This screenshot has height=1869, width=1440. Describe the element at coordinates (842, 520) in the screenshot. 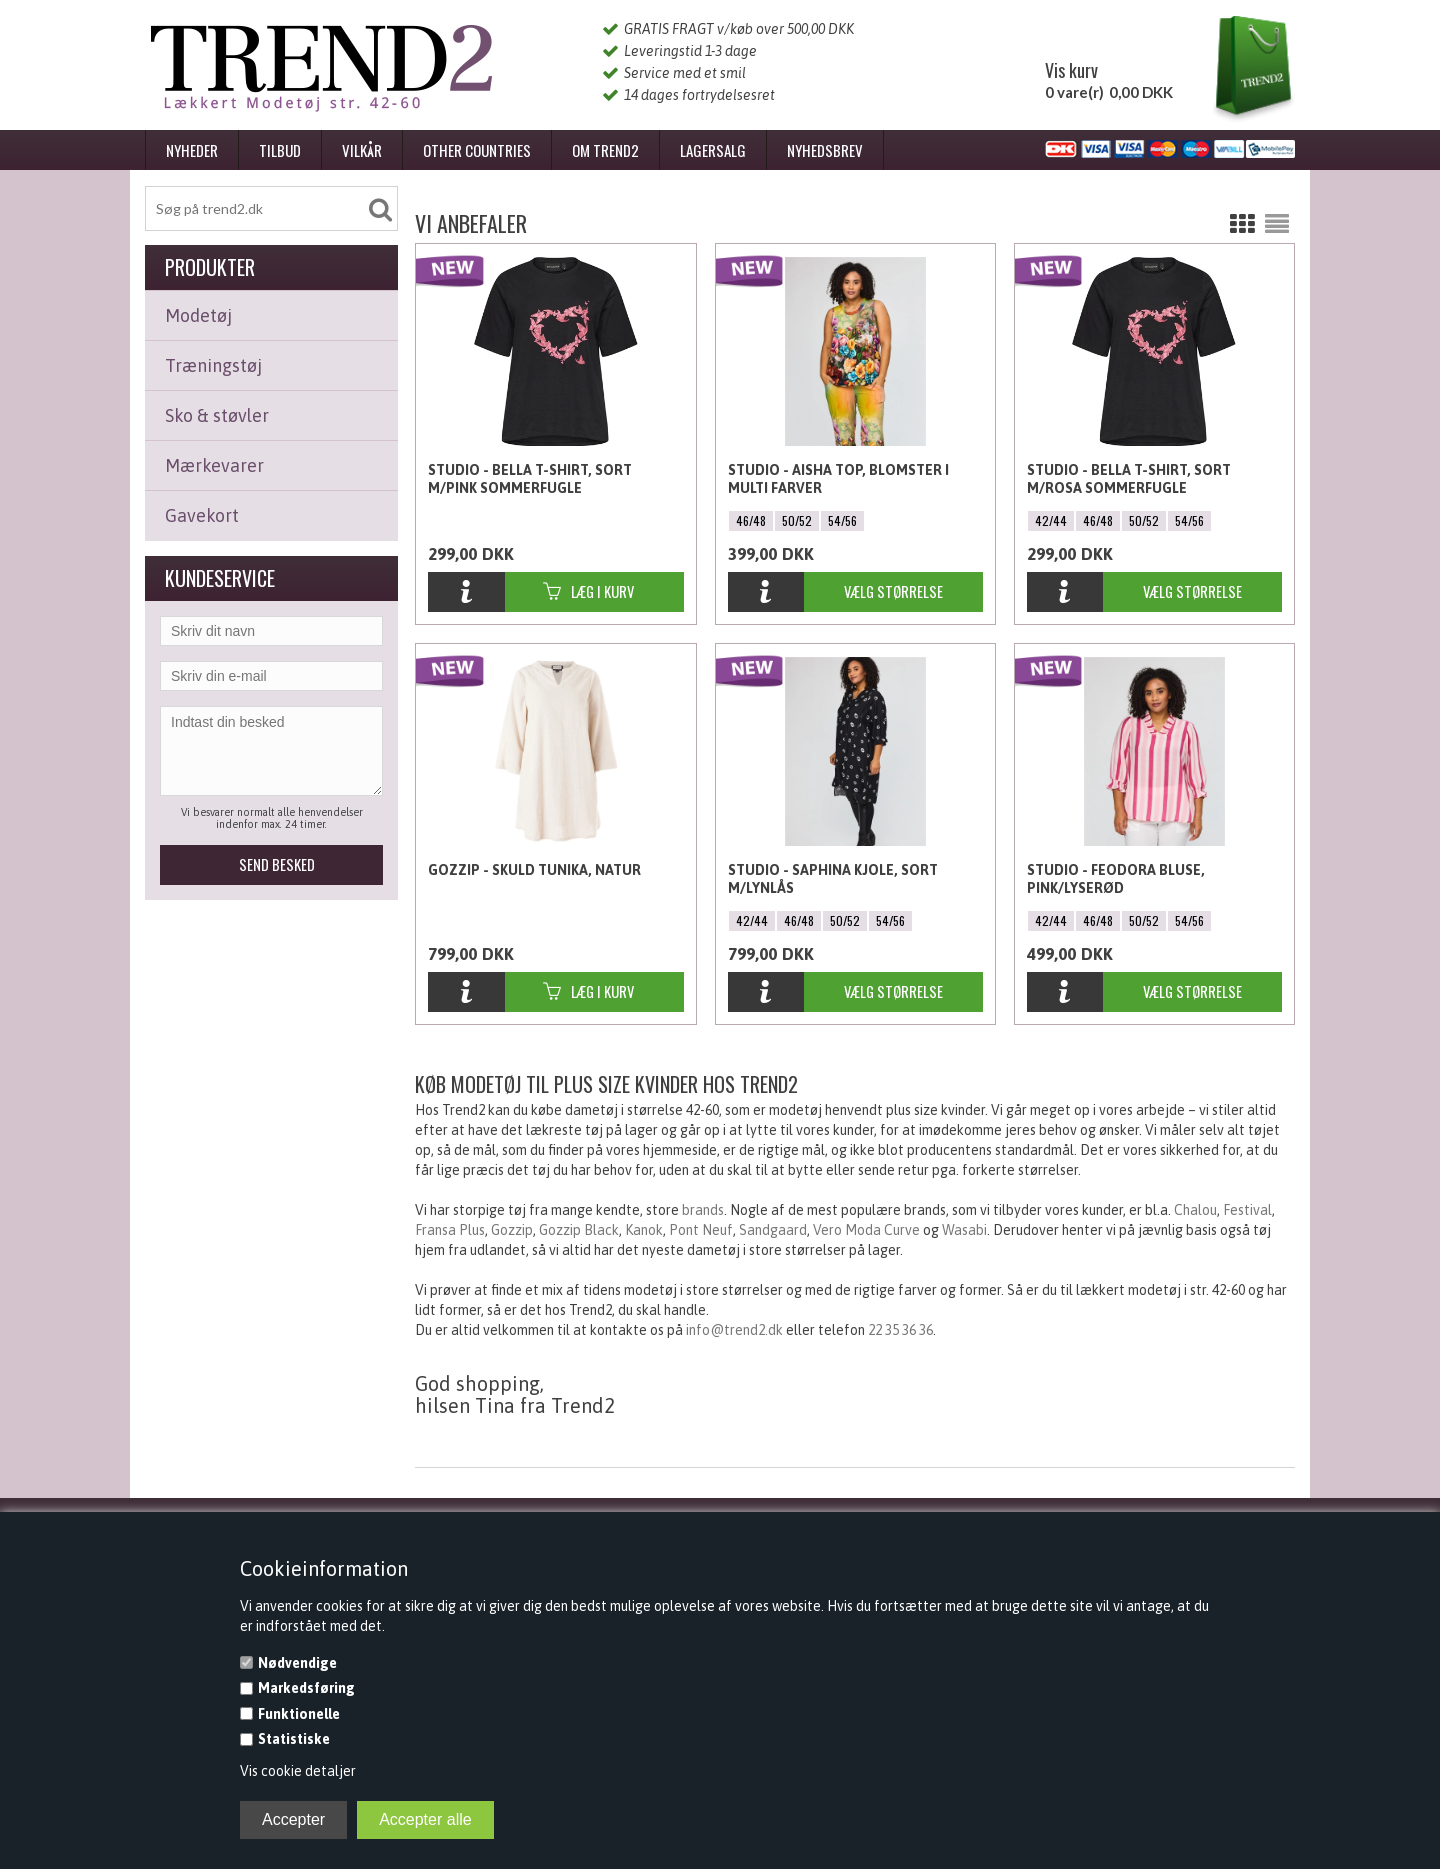

I see `54/56` at that location.